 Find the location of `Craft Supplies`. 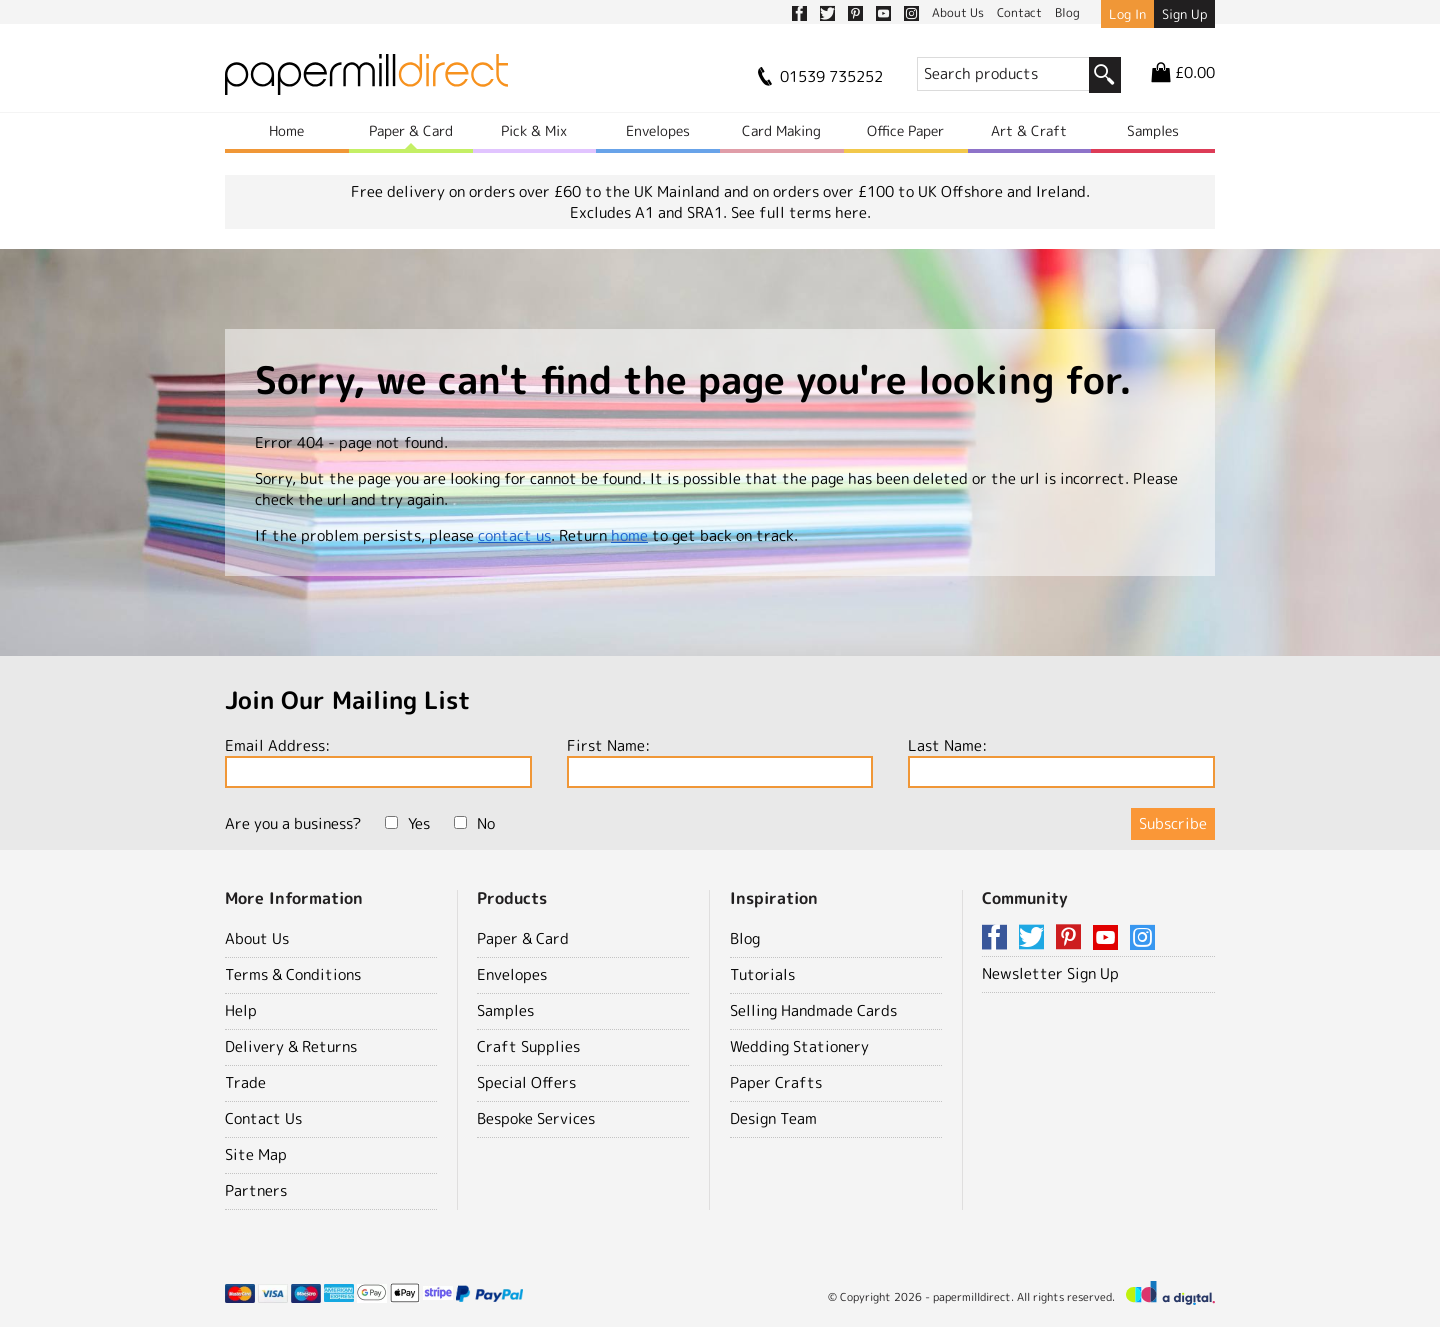

Craft Supplies is located at coordinates (528, 1046).